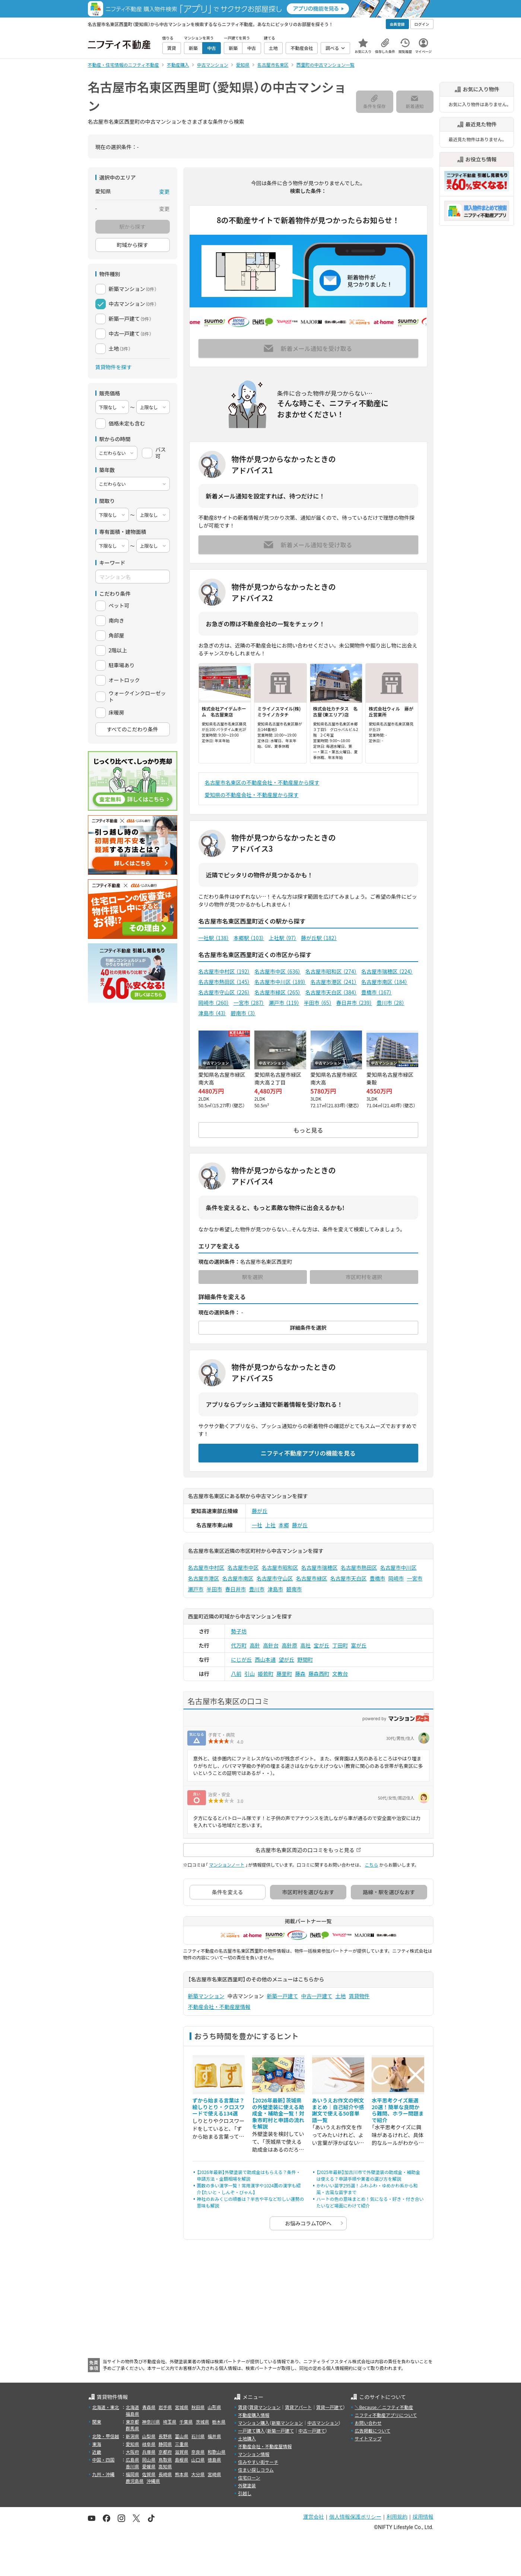 This screenshot has height=2576, width=521. What do you see at coordinates (198, 2407) in the screenshot?
I see `秋田県` at bounding box center [198, 2407].